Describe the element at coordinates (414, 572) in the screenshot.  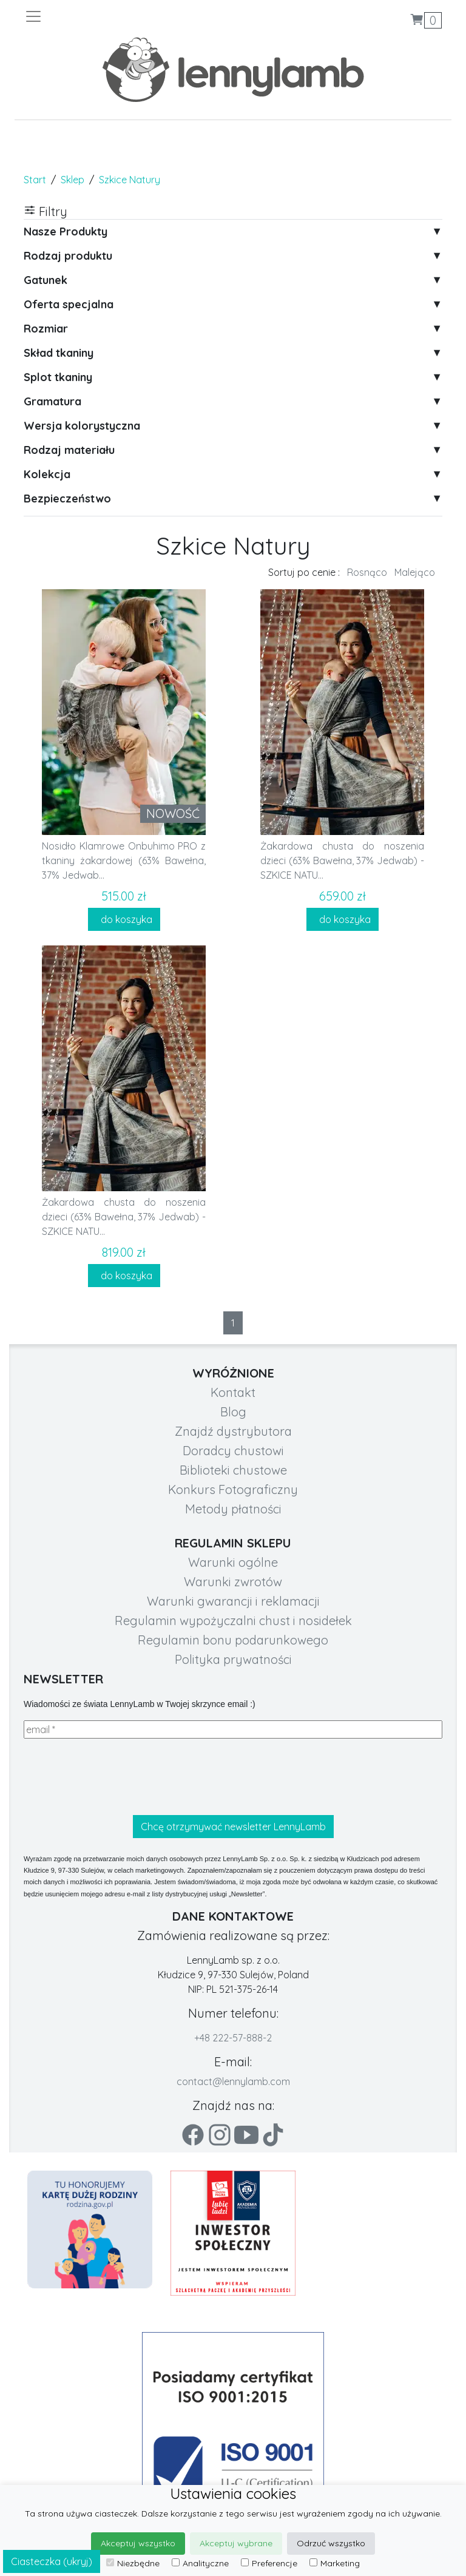
I see `Malejąco` at that location.